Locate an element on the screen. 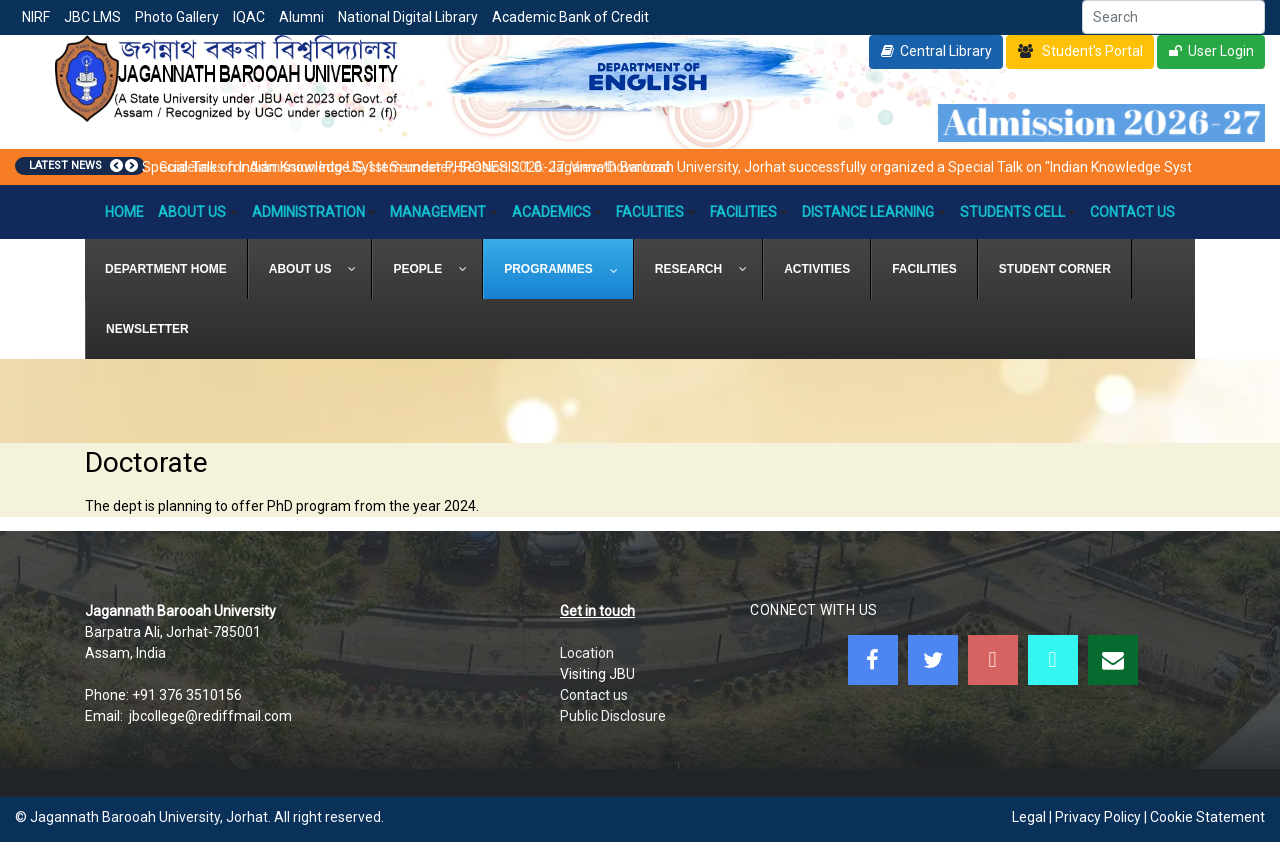 The image size is (1280, 842). Academic Bank of Credit is located at coordinates (570, 17).